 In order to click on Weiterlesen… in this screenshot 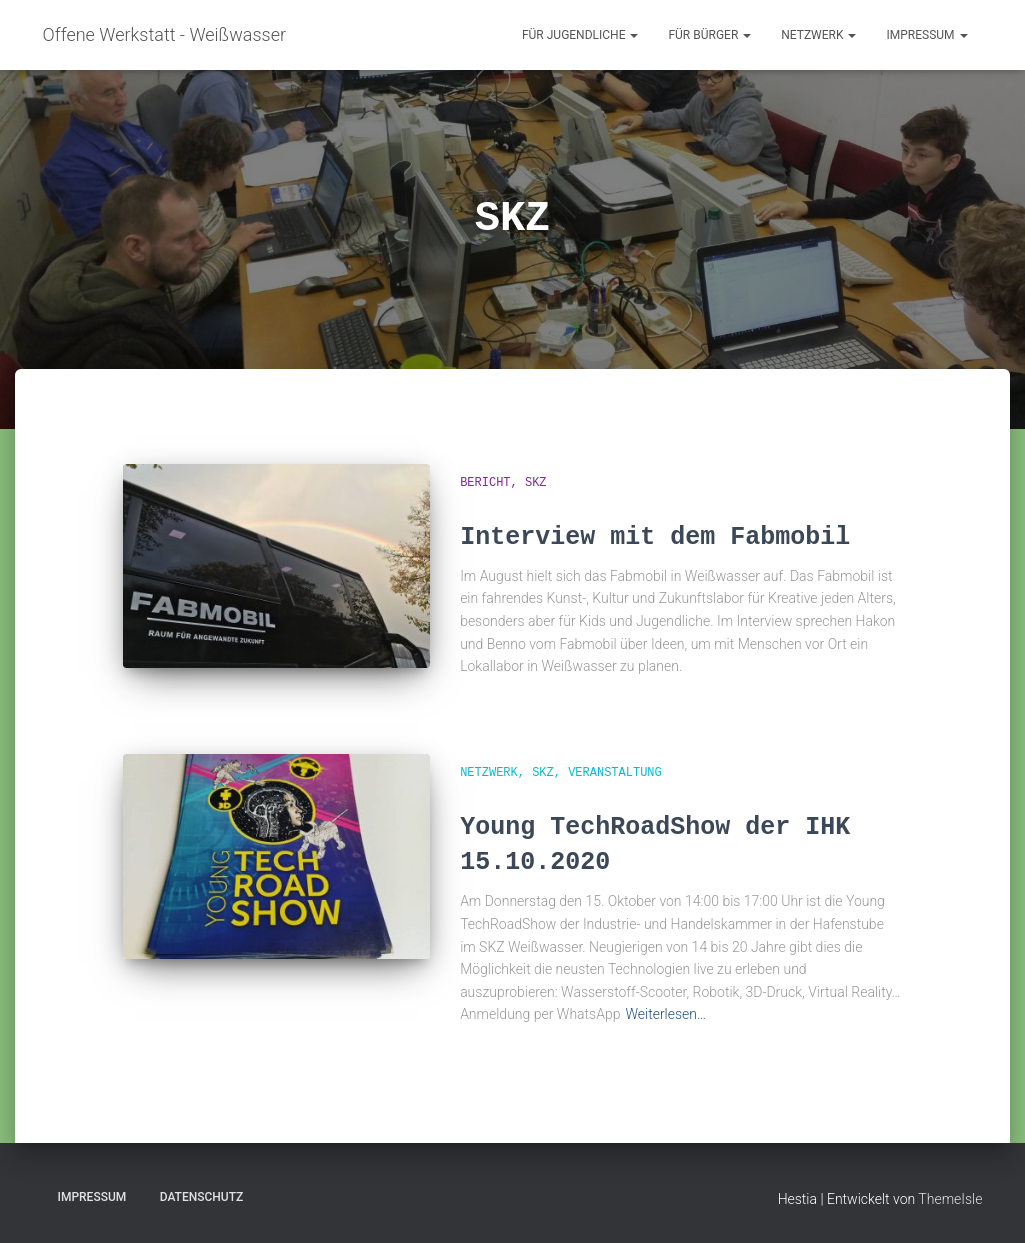, I will do `click(665, 1014)`.